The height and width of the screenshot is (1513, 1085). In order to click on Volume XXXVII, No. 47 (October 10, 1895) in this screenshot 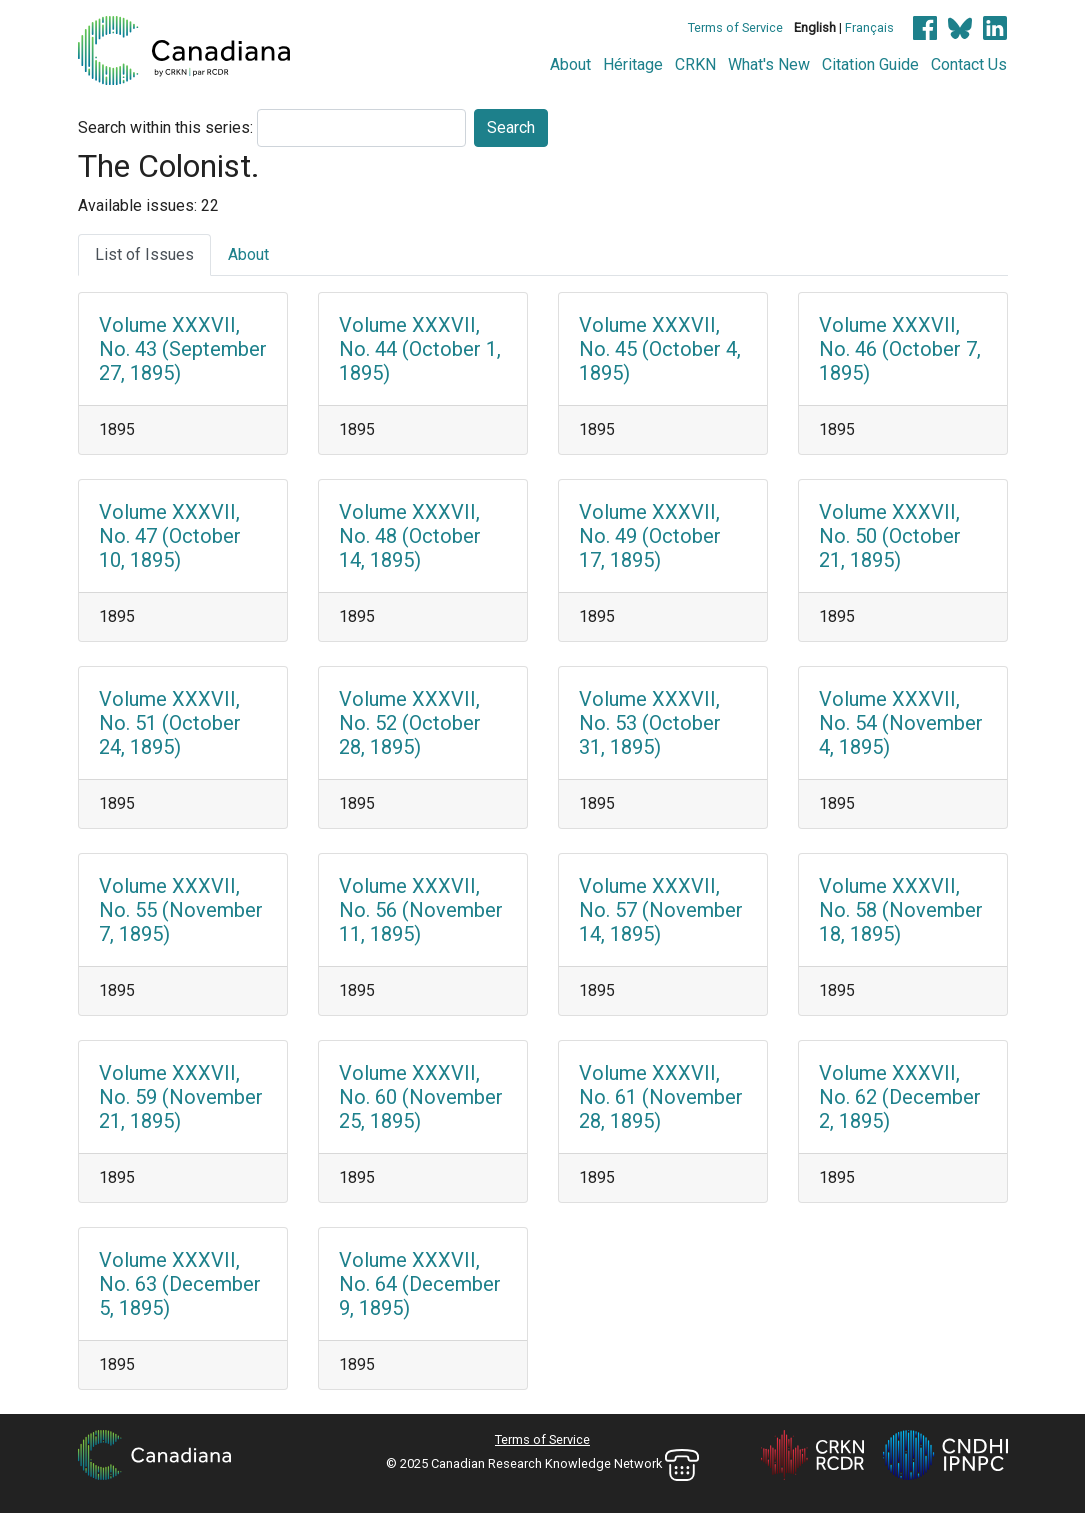, I will do `click(170, 536)`.